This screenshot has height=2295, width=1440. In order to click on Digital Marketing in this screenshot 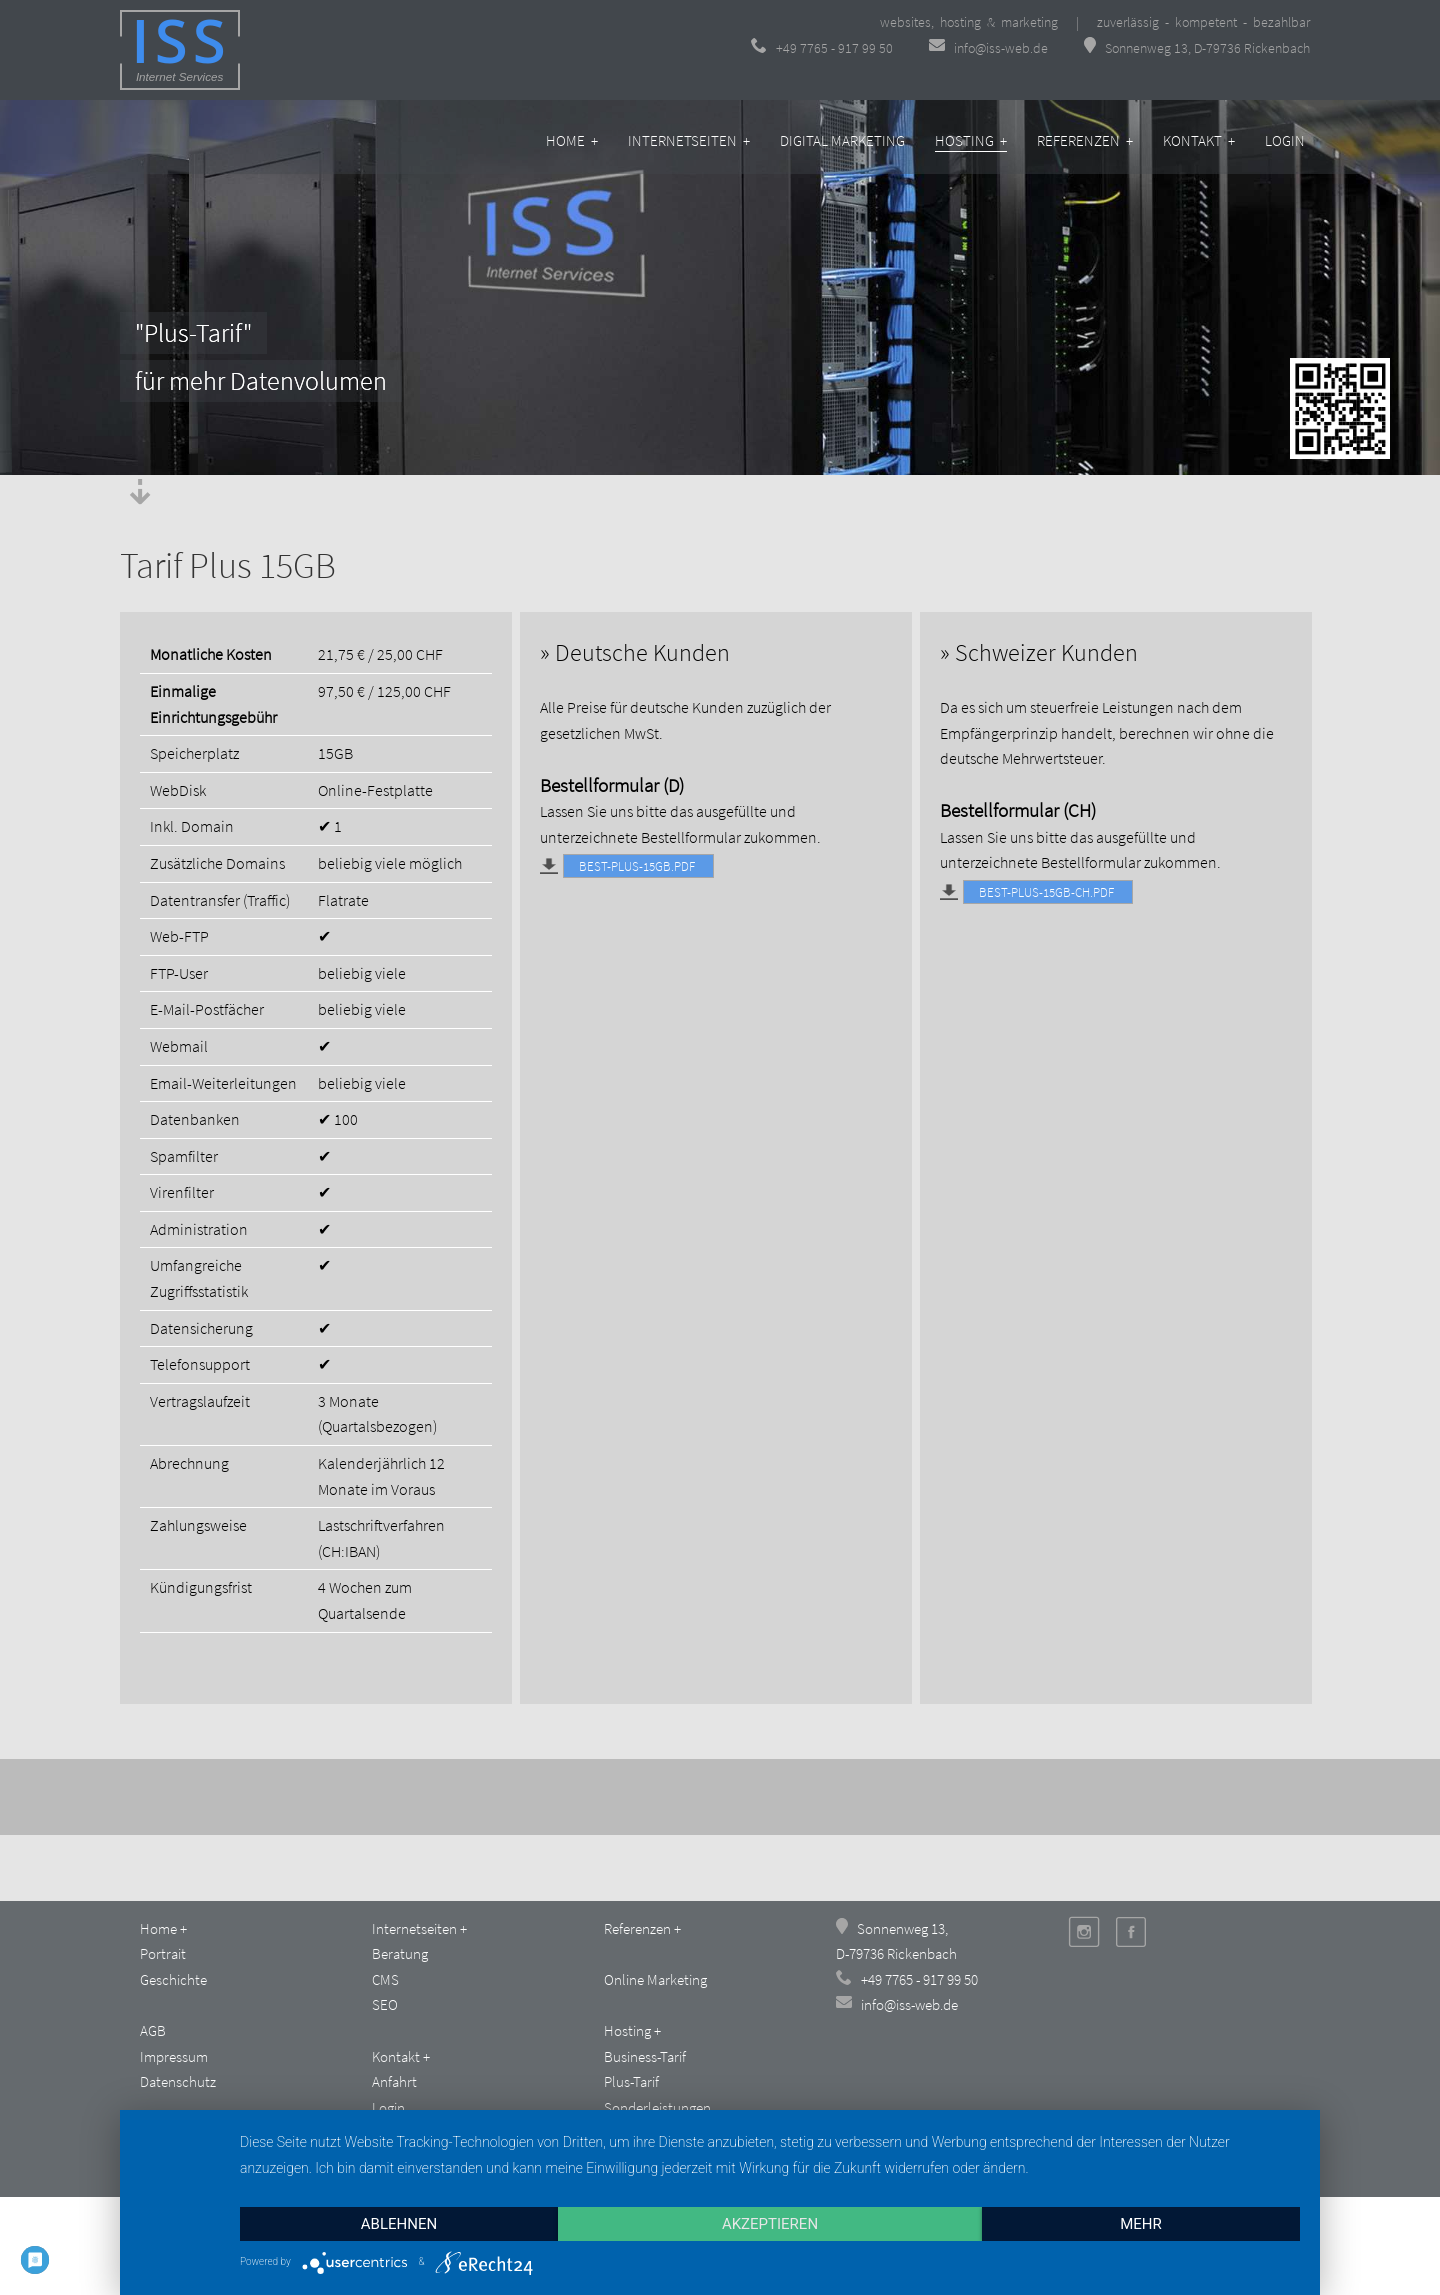, I will do `click(842, 140)`.